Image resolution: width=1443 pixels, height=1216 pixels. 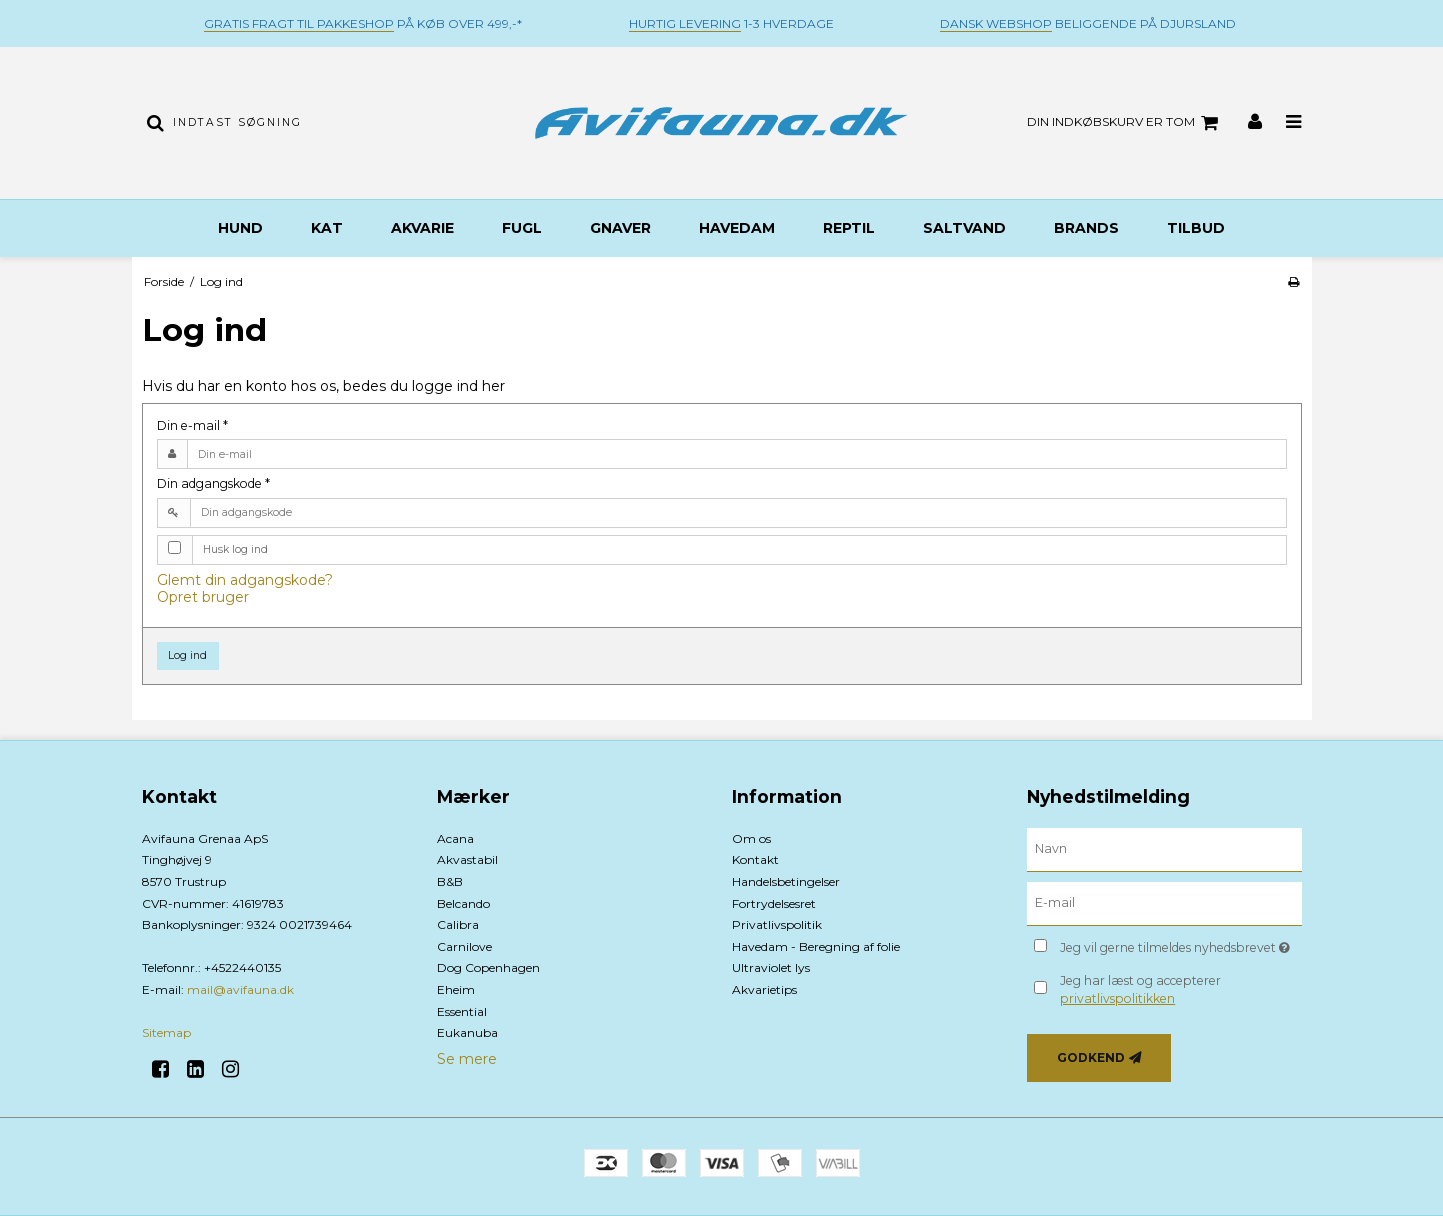 I want to click on Belcando, so click(x=463, y=903).